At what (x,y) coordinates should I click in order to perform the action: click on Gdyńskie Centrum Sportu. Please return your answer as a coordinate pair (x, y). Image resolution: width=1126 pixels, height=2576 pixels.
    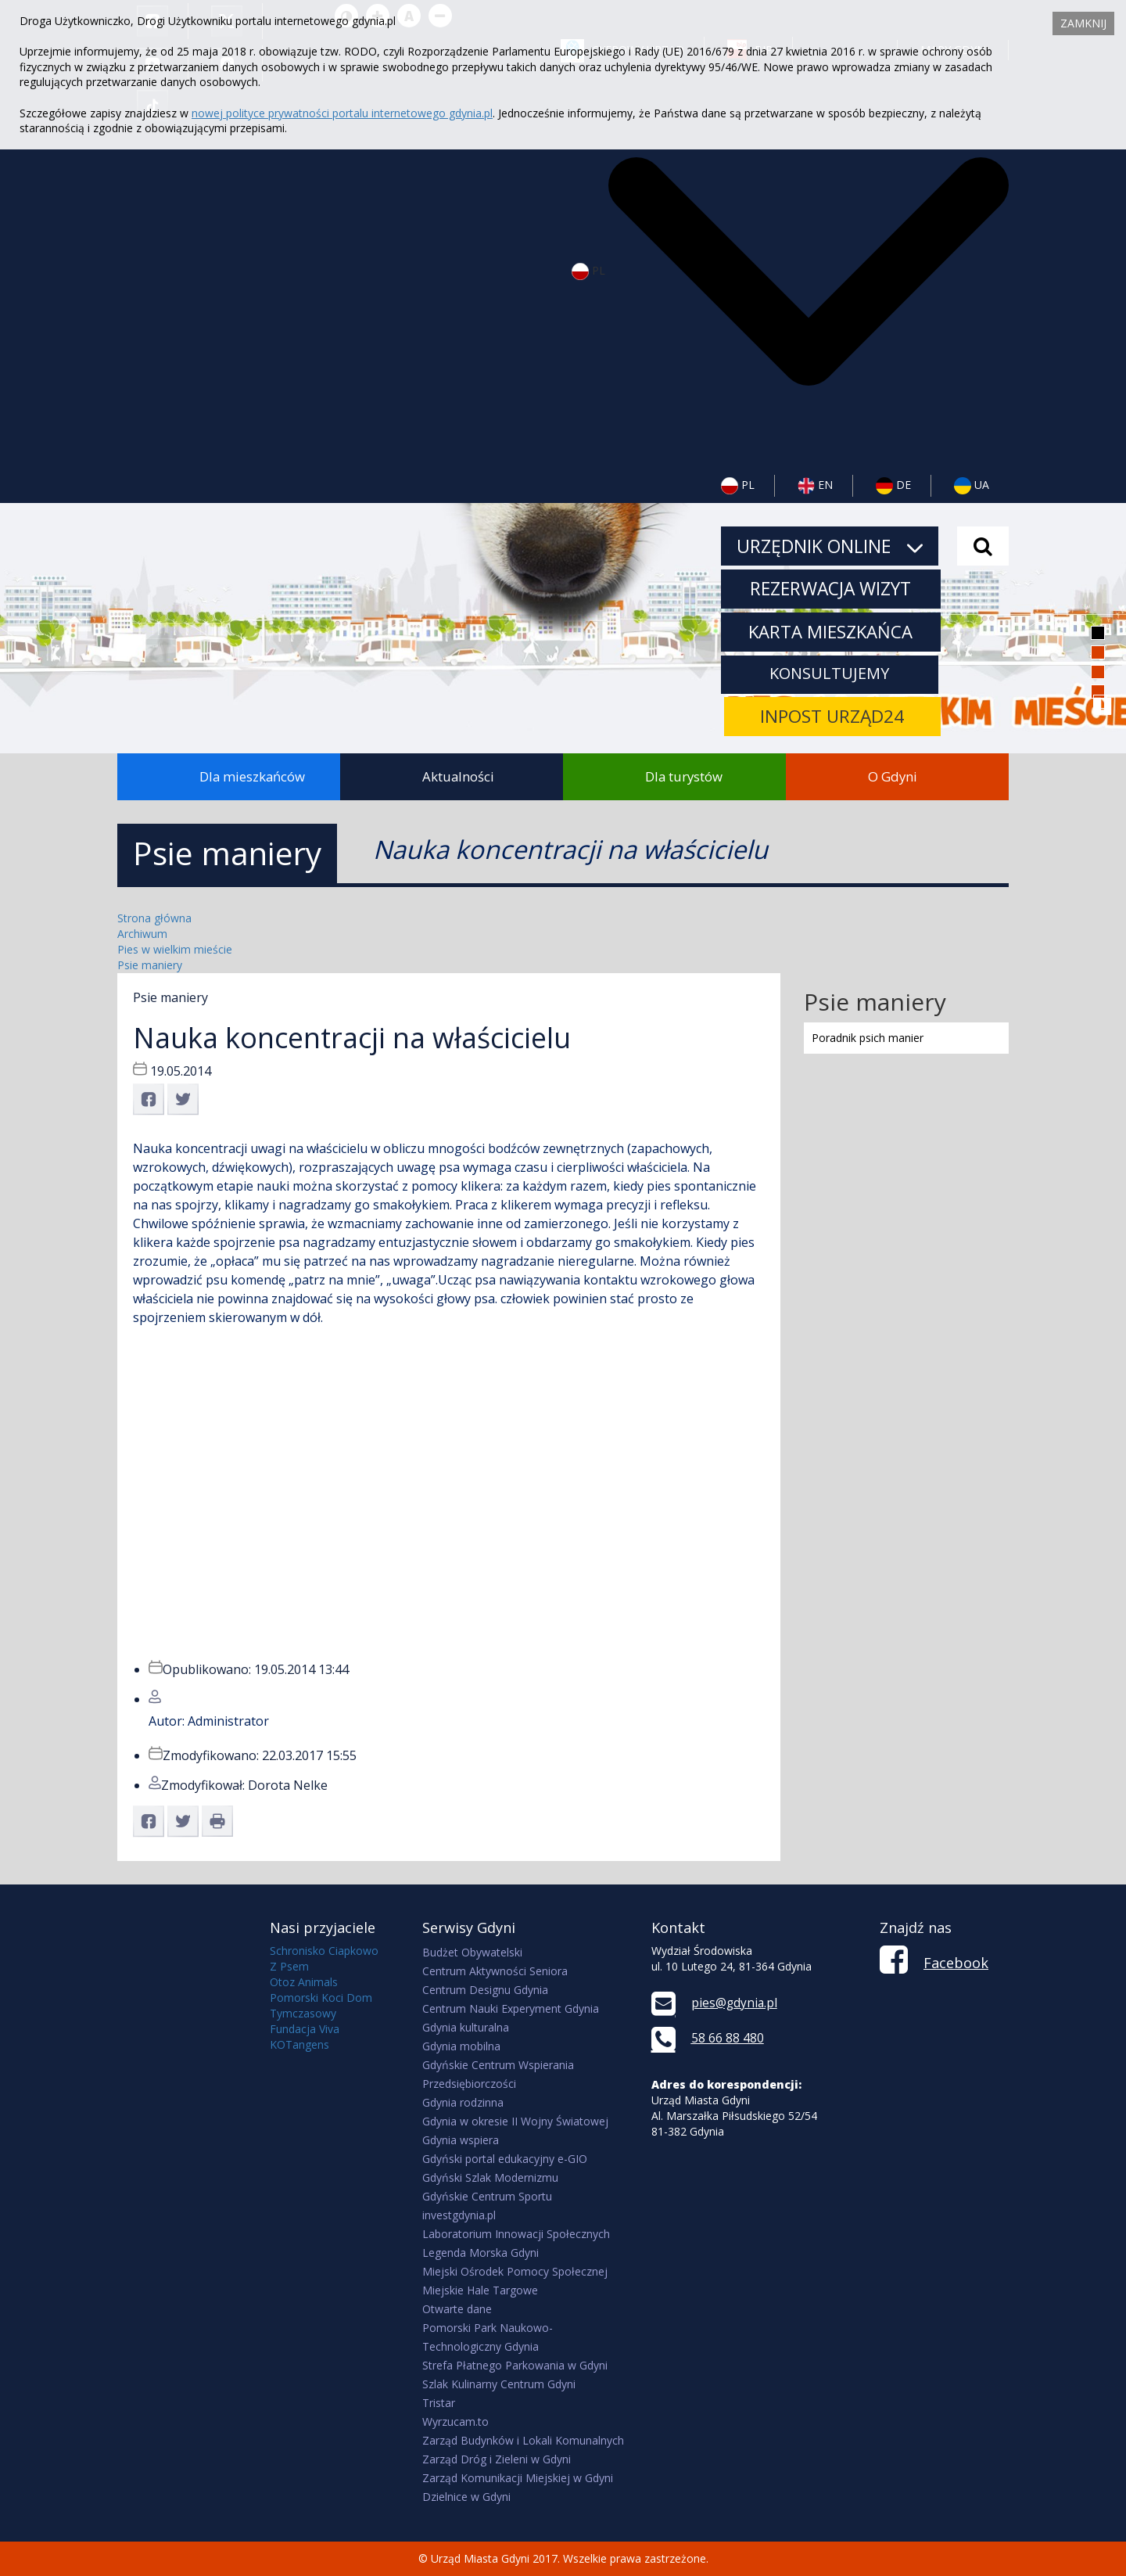
    Looking at the image, I should click on (487, 2196).